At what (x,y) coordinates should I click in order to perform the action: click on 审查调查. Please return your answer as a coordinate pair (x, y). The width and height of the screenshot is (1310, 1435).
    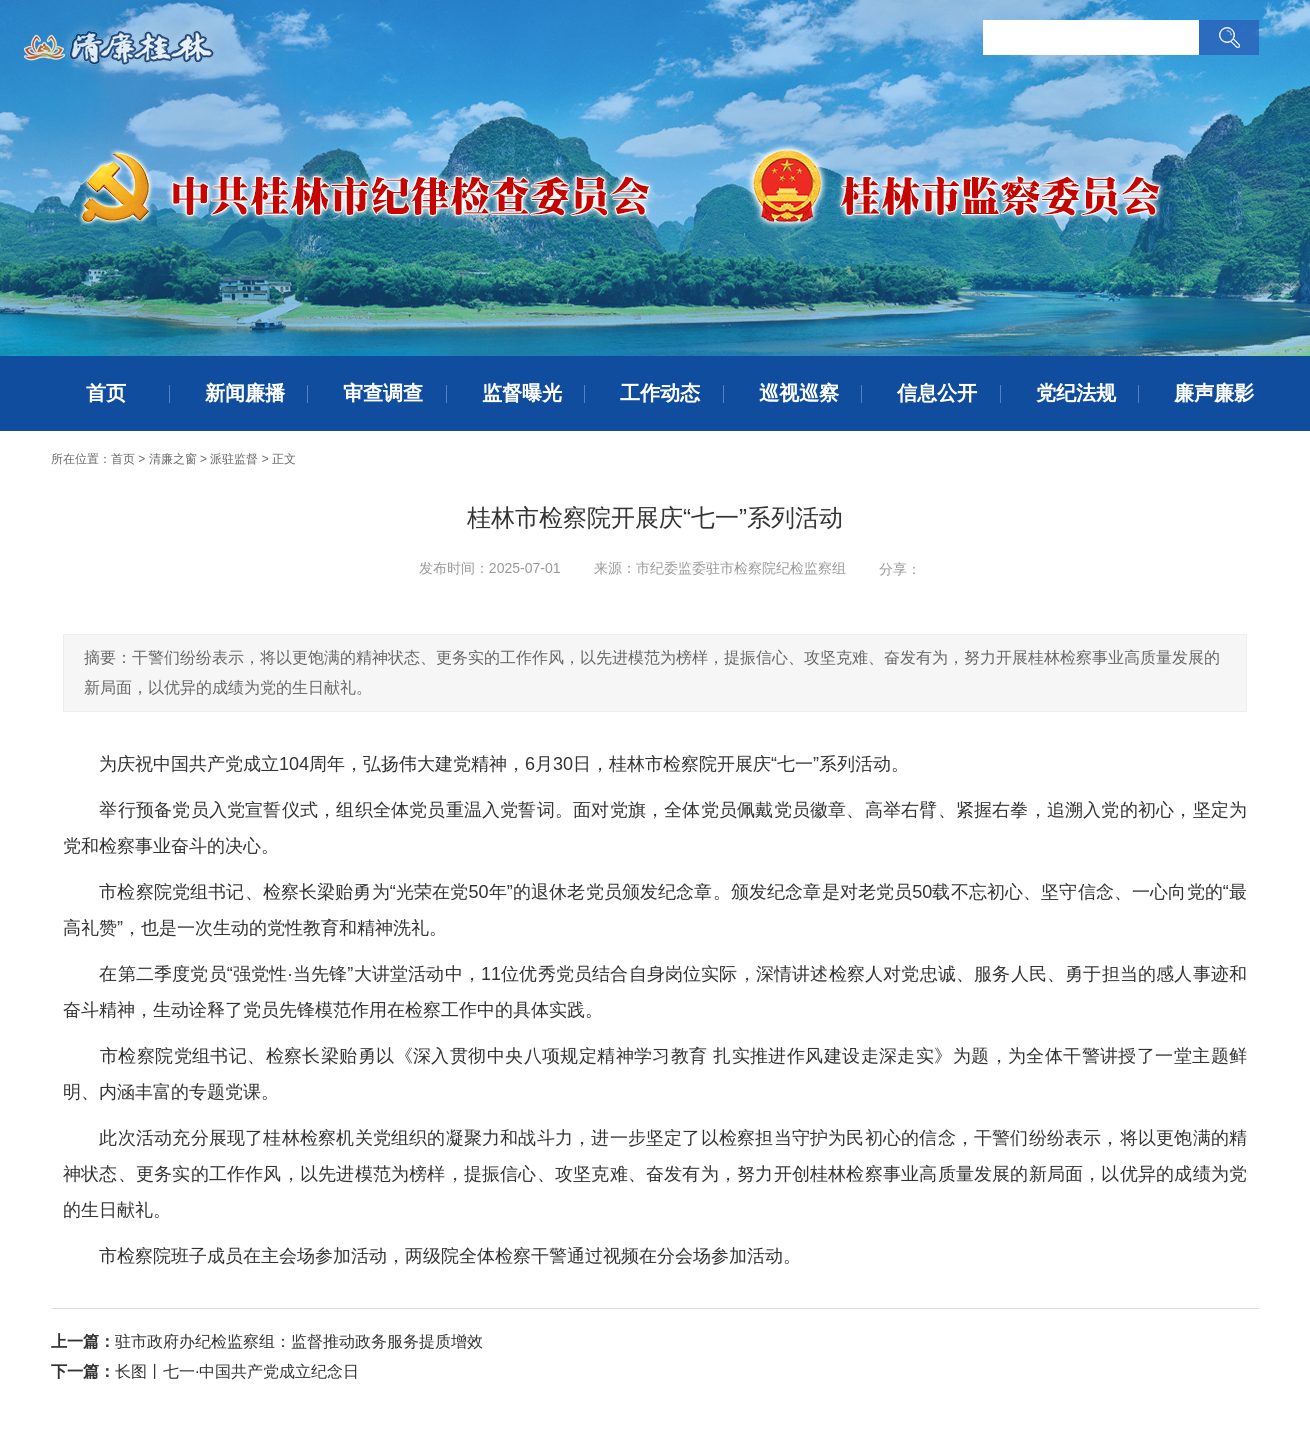
    Looking at the image, I should click on (383, 393).